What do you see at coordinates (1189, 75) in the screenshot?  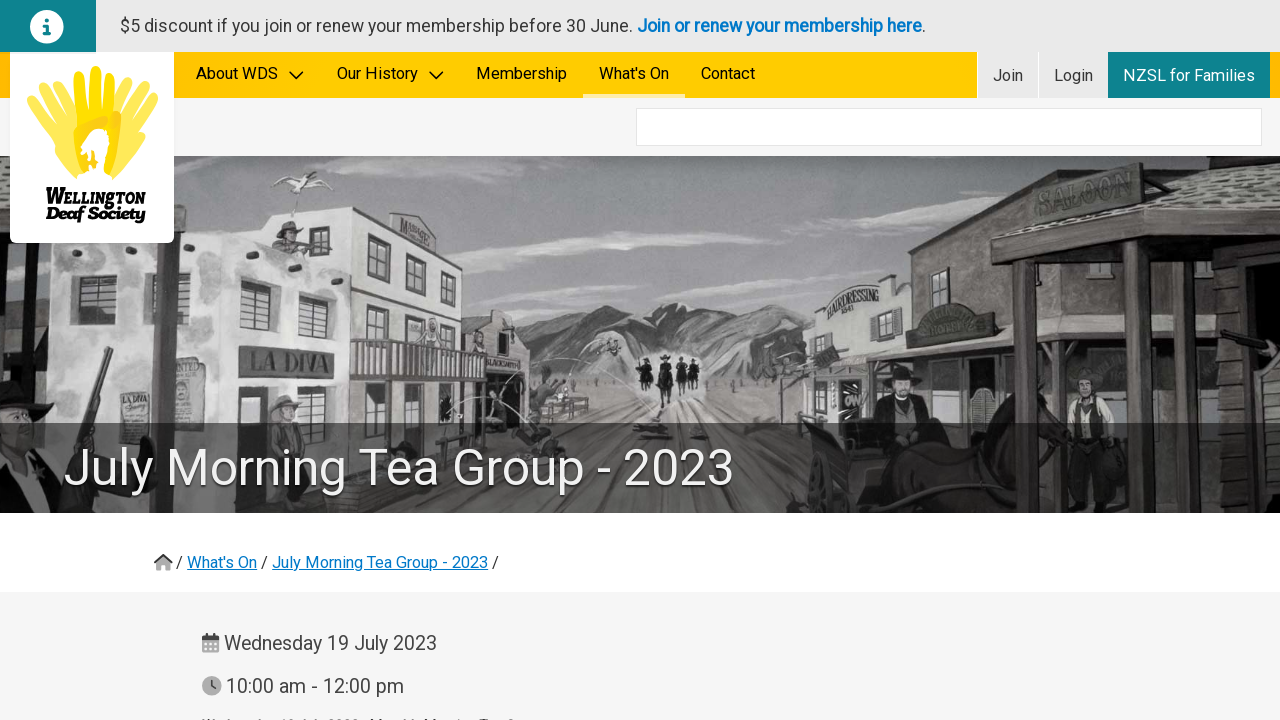 I see `NZSL for Families` at bounding box center [1189, 75].